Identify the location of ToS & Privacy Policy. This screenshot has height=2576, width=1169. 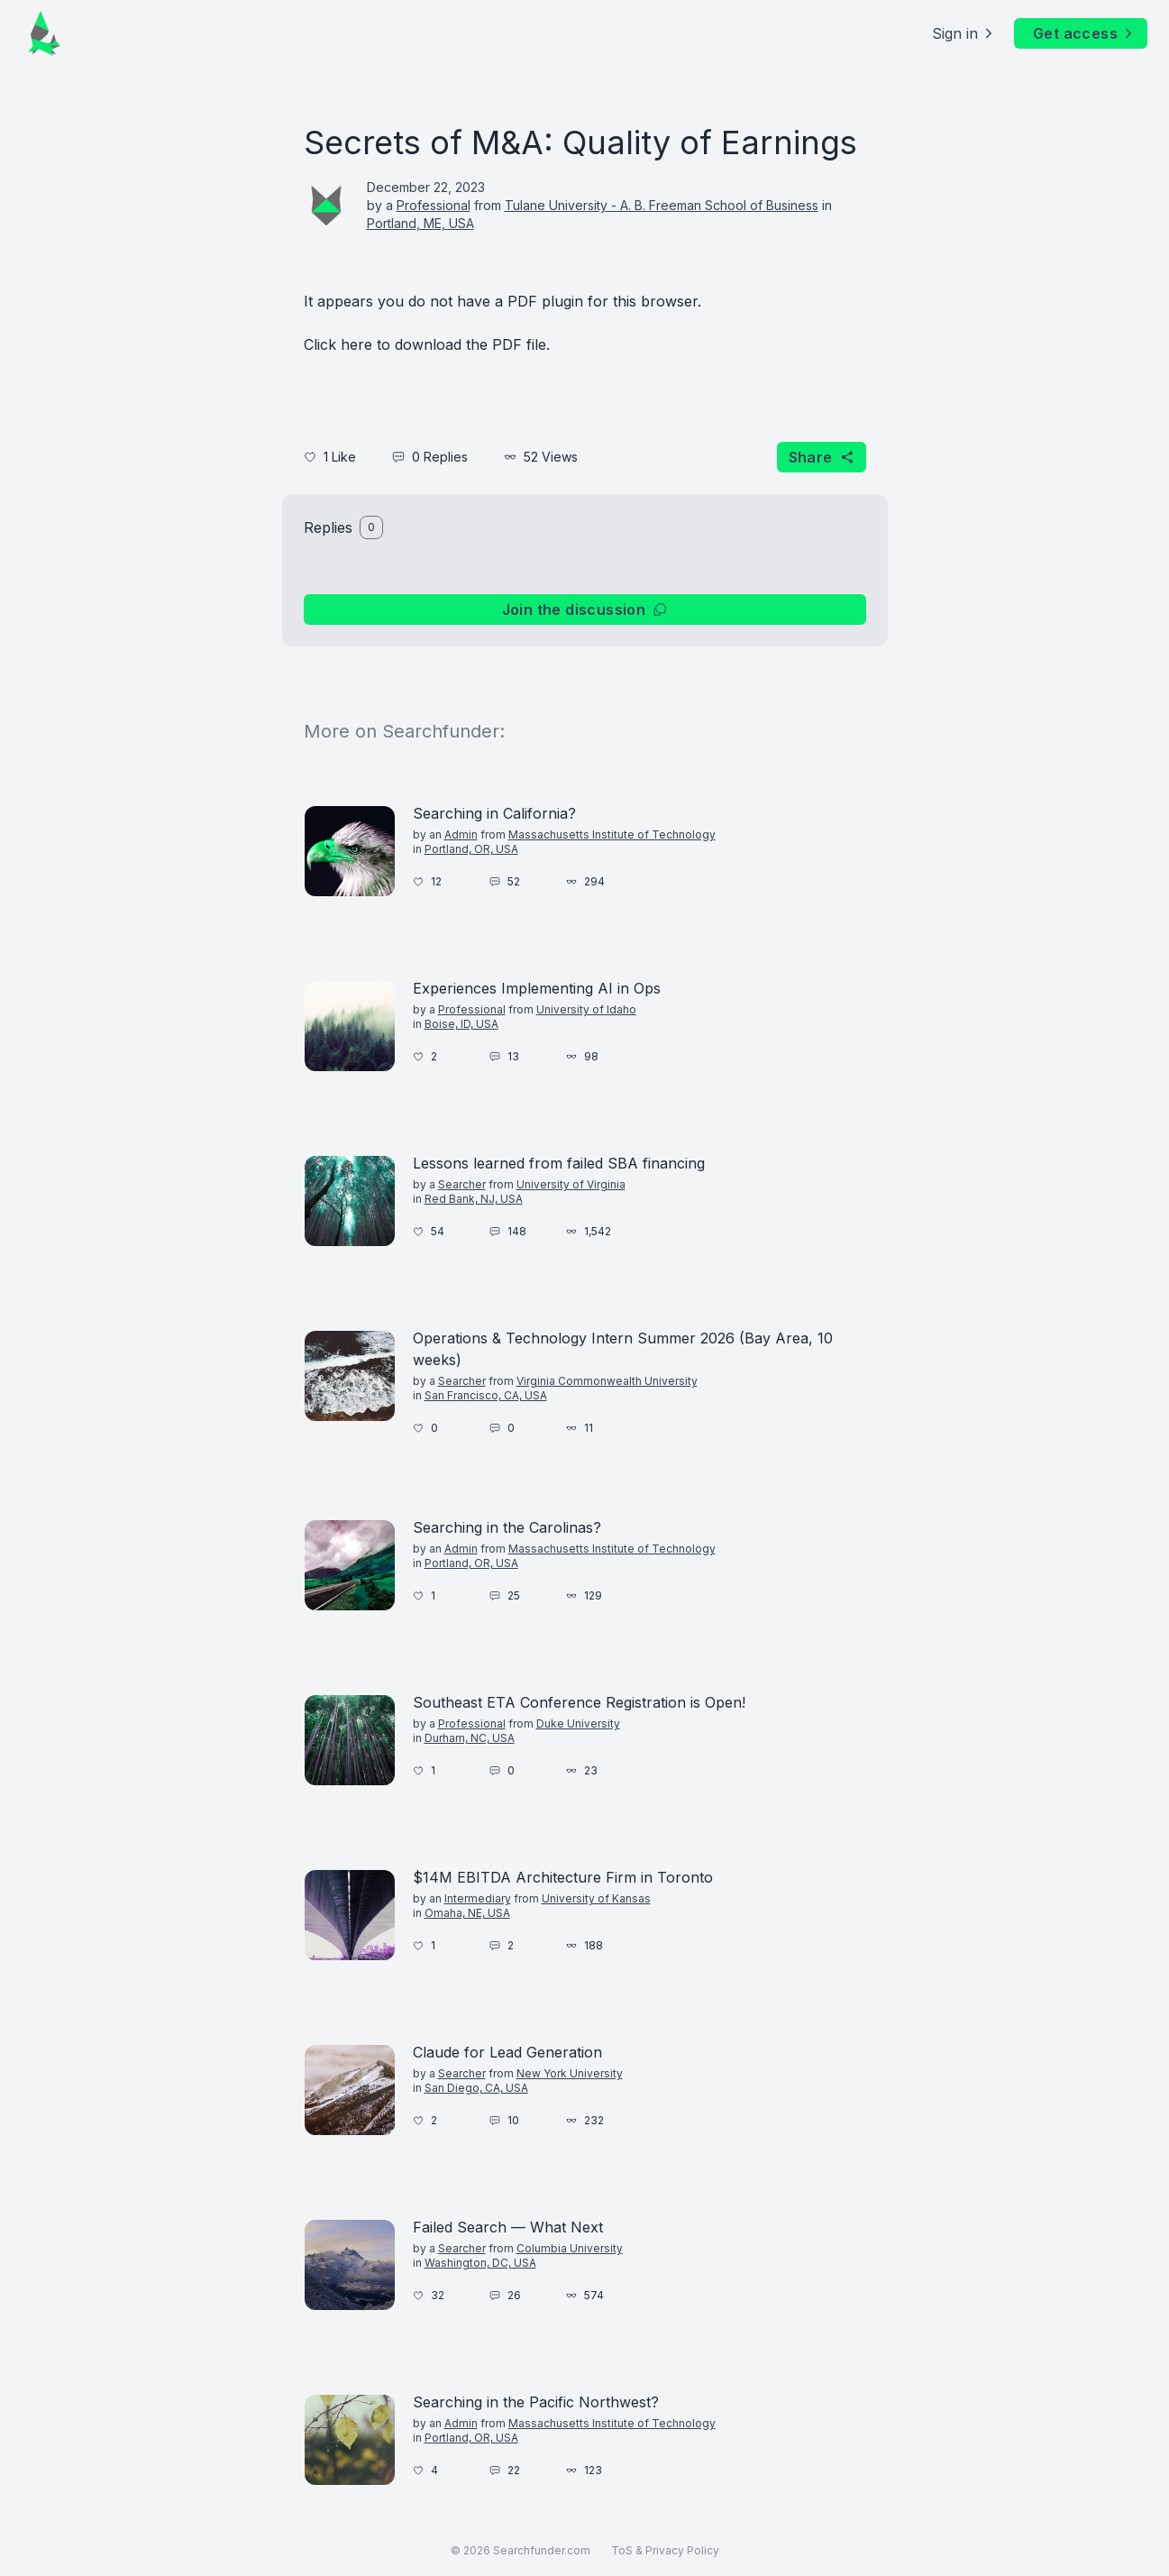
(665, 2550).